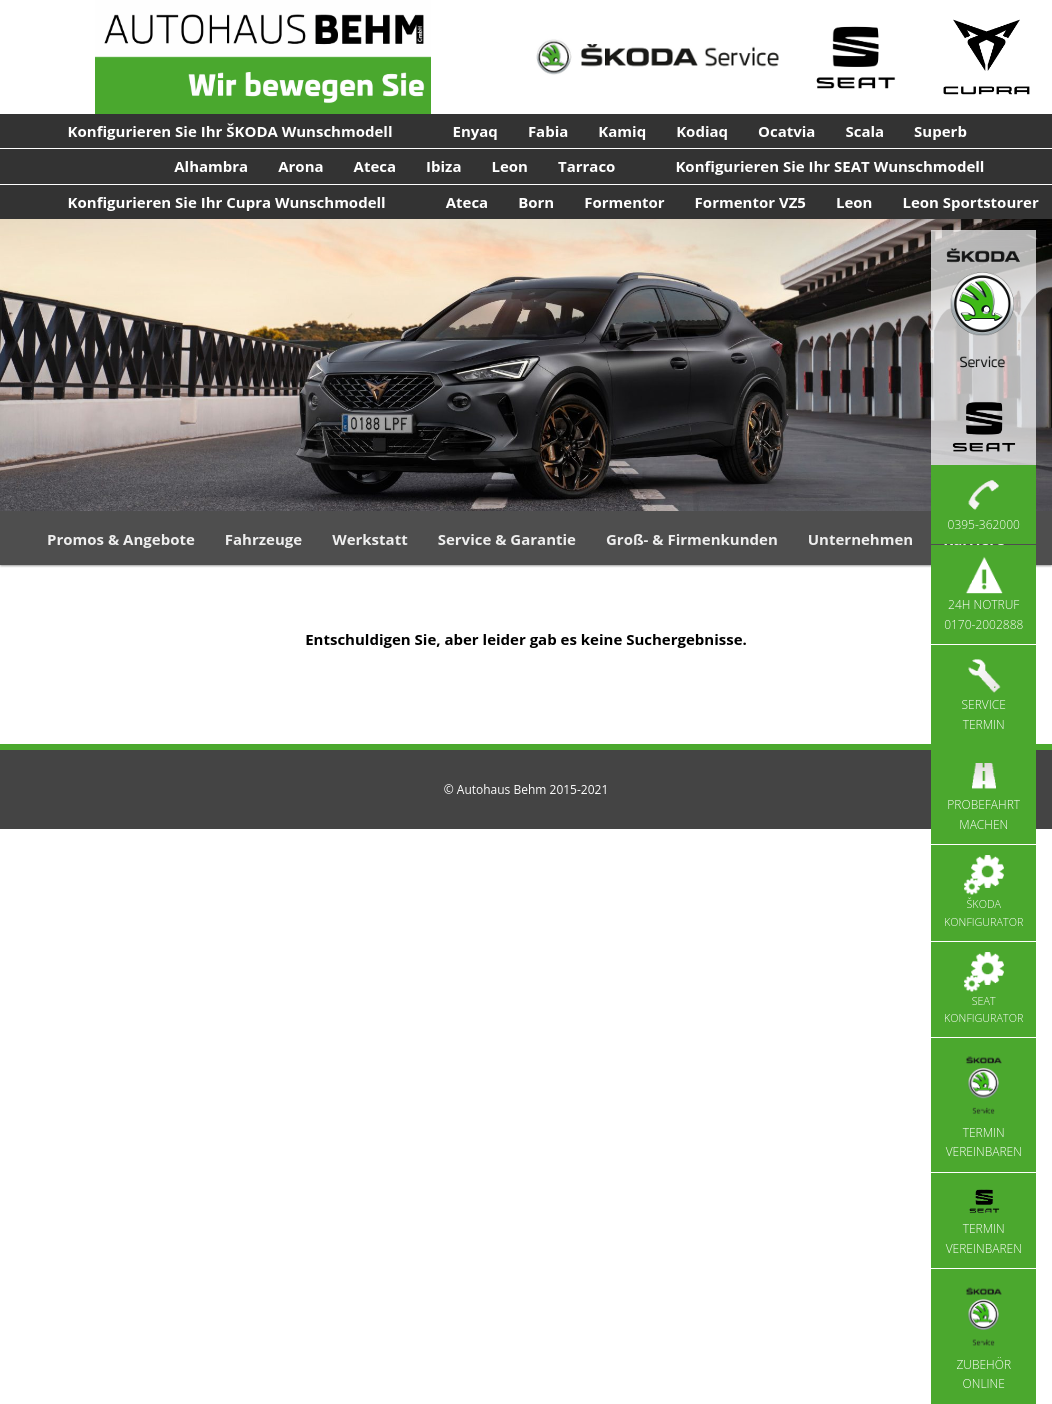 This screenshot has width=1052, height=1404. Describe the element at coordinates (984, 504) in the screenshot. I see `0395-362000` at that location.